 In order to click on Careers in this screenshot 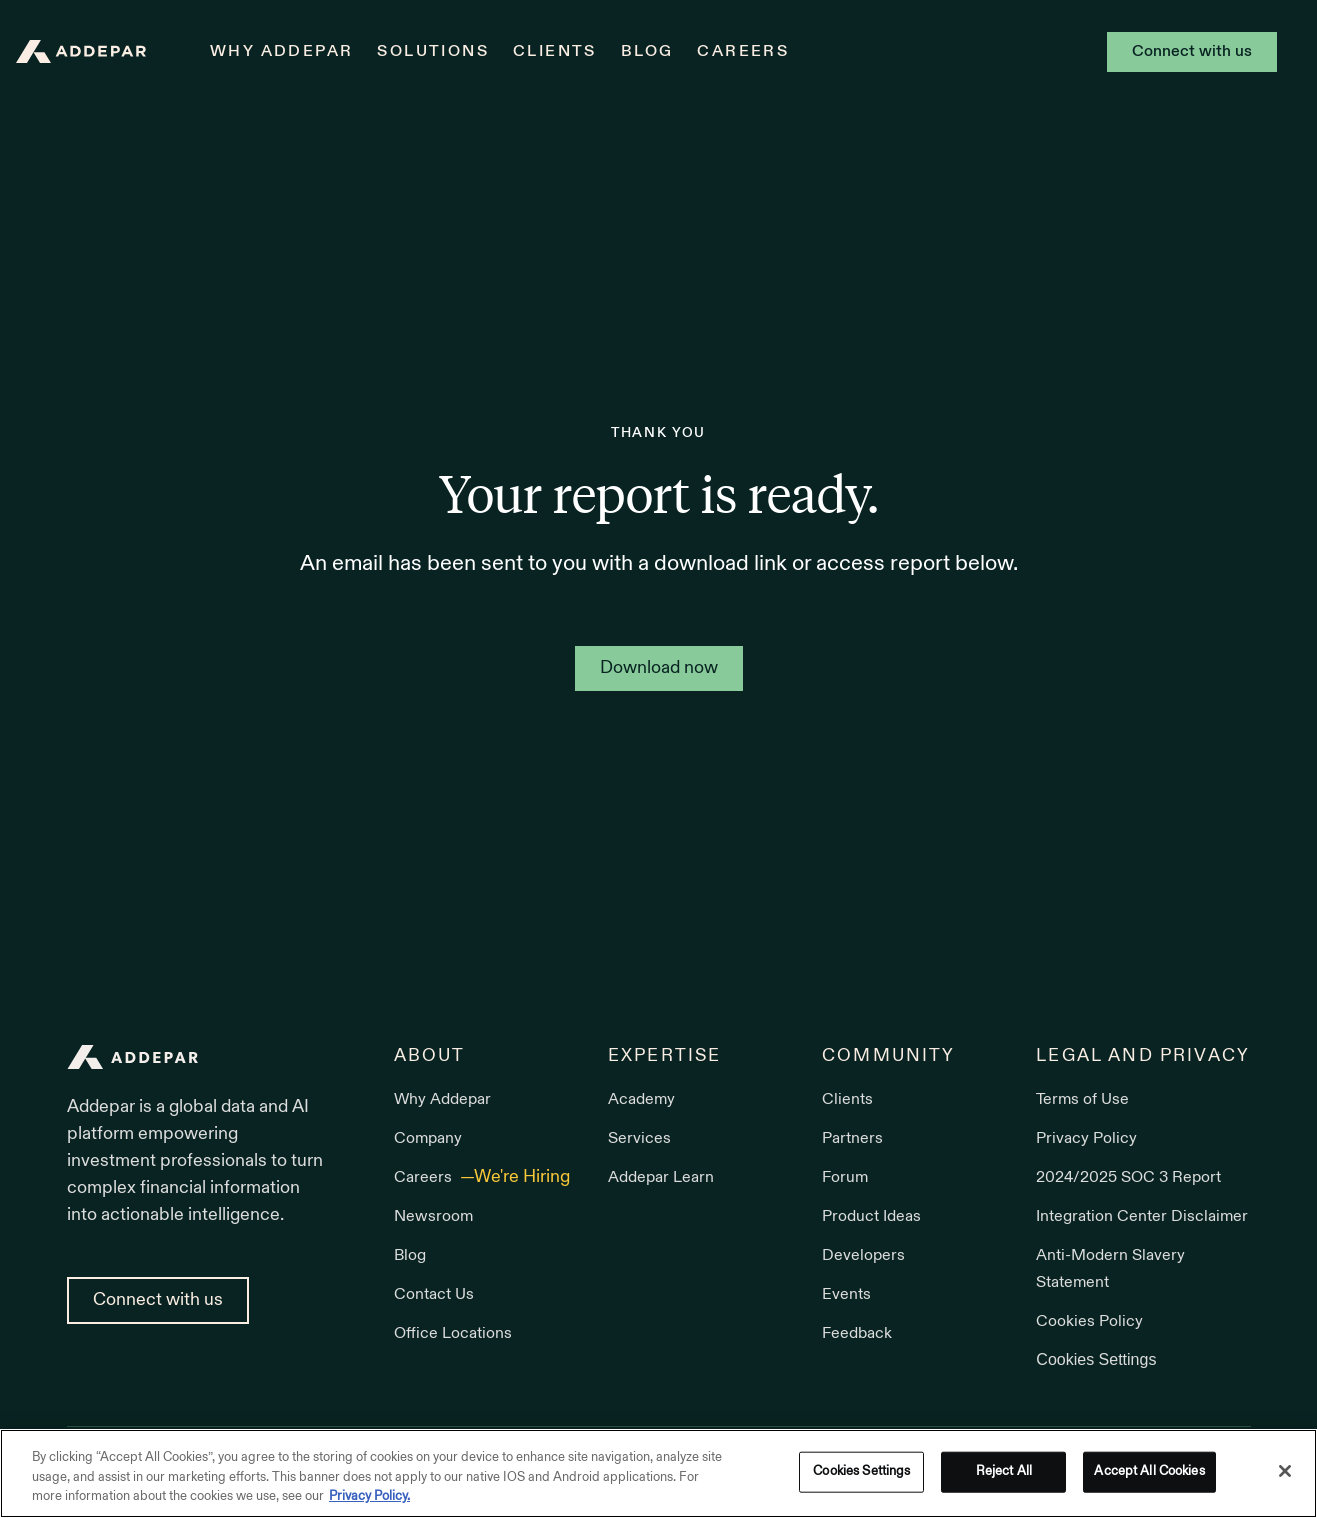, I will do `click(743, 52)`.